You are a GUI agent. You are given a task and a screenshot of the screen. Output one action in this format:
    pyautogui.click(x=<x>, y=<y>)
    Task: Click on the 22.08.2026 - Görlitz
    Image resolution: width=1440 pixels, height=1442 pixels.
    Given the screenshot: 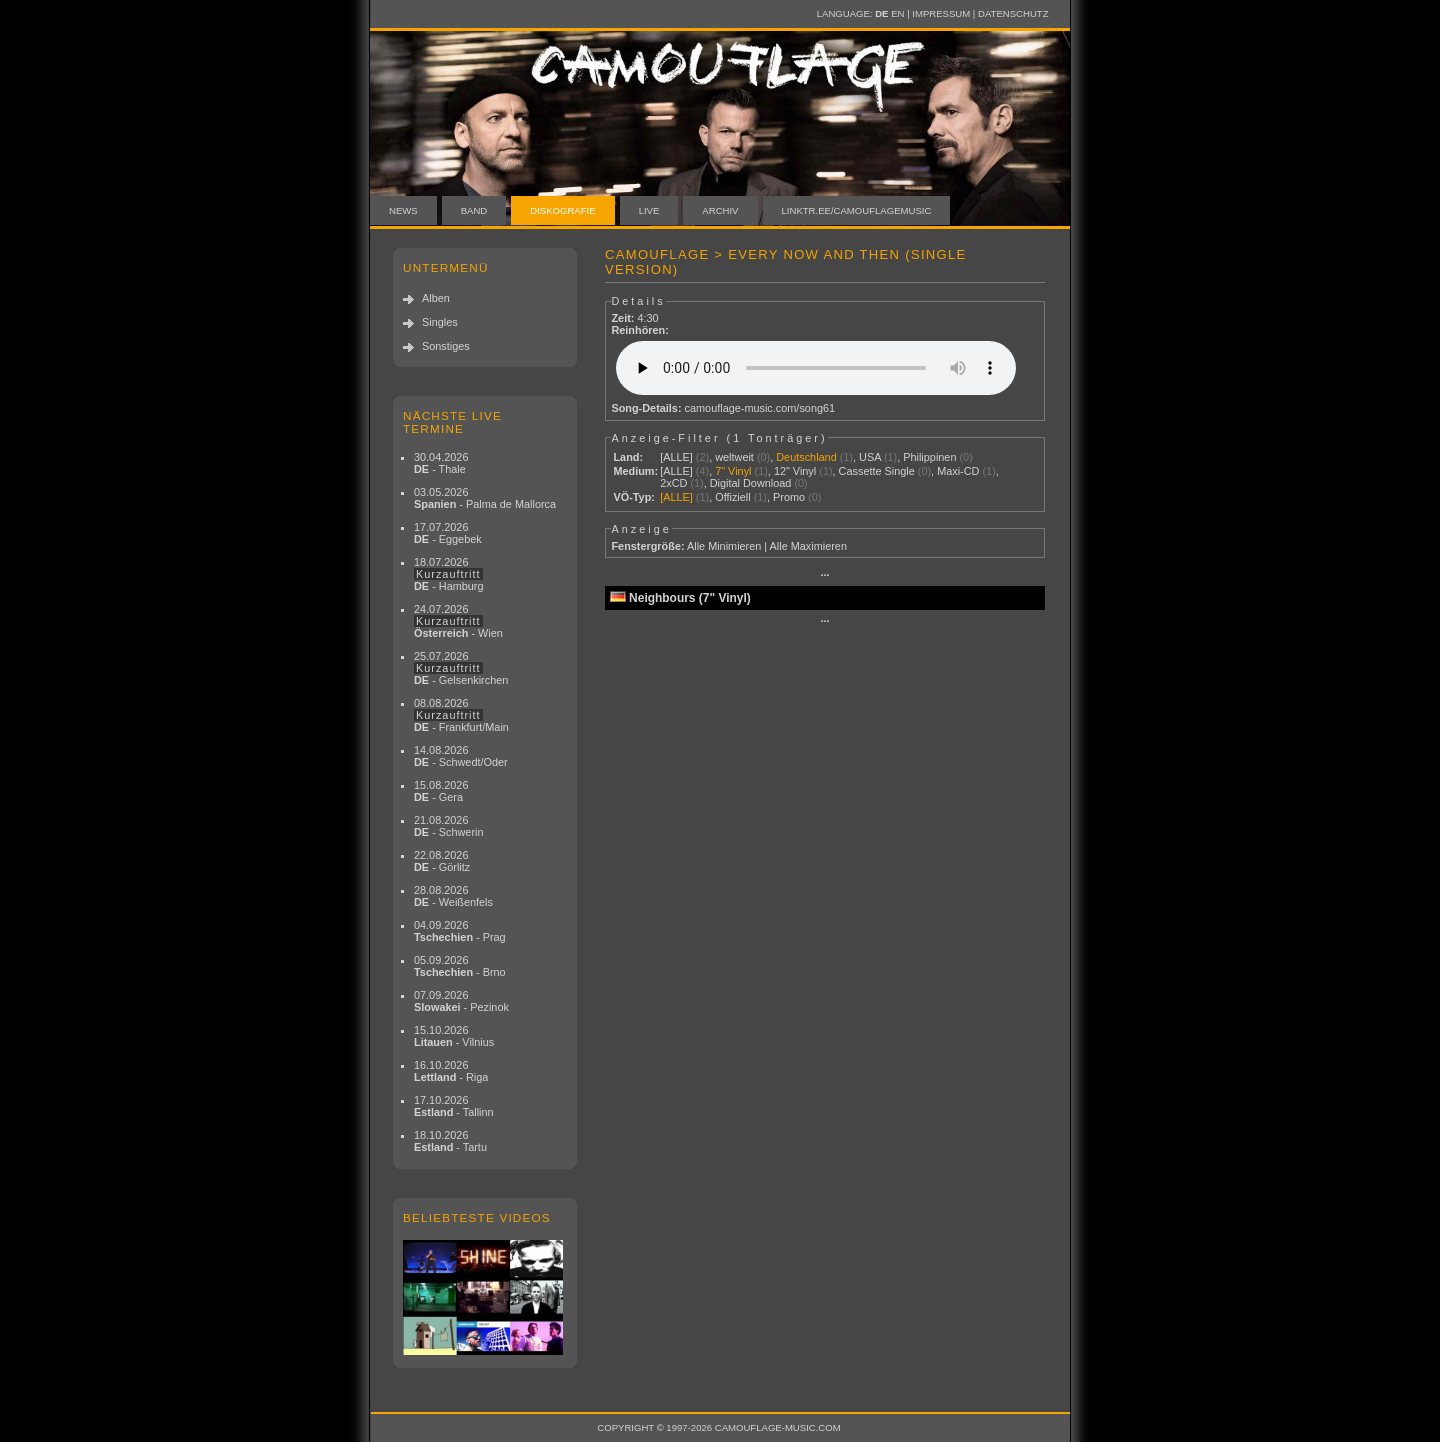 What is the action you would take?
    pyautogui.click(x=442, y=861)
    